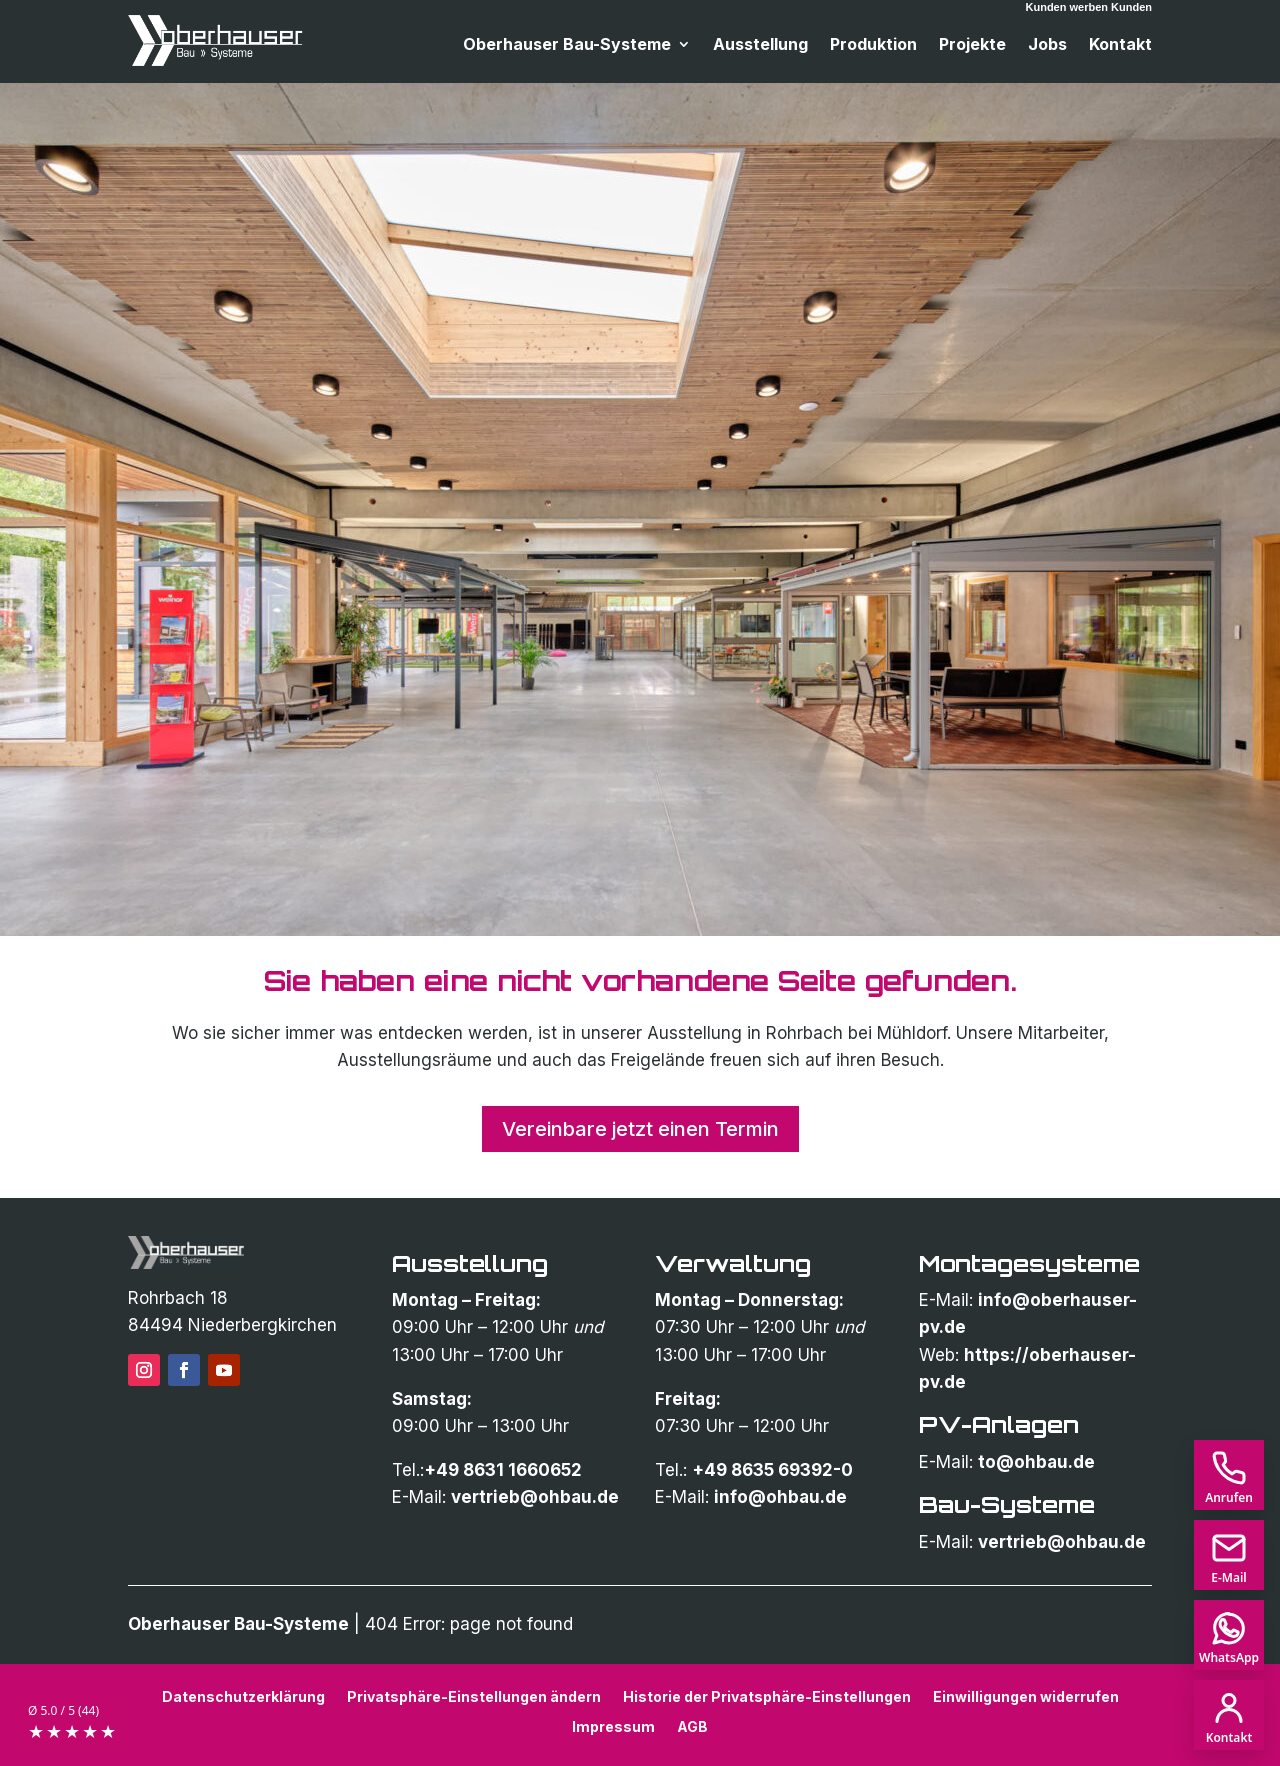 The image size is (1280, 1766). I want to click on to@ohbau.de, so click(1036, 1462).